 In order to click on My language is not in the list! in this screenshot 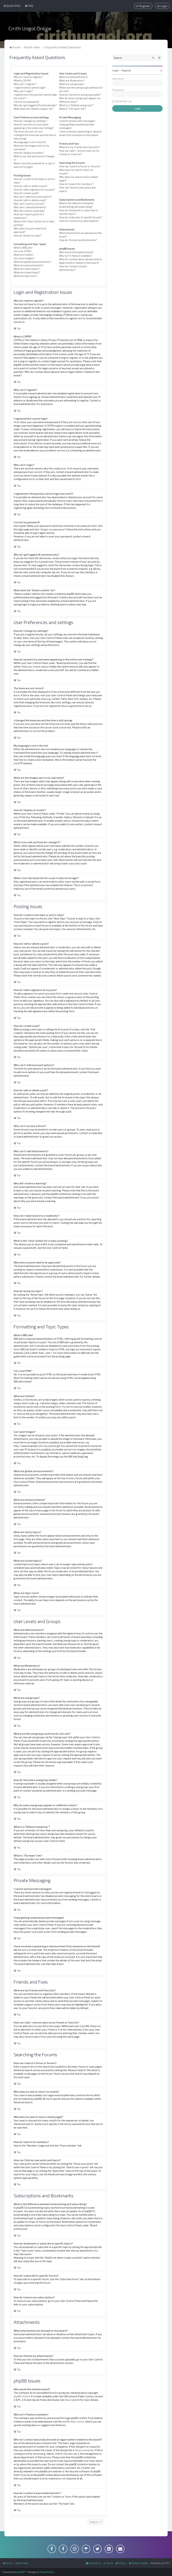, I will do `click(30, 142)`.